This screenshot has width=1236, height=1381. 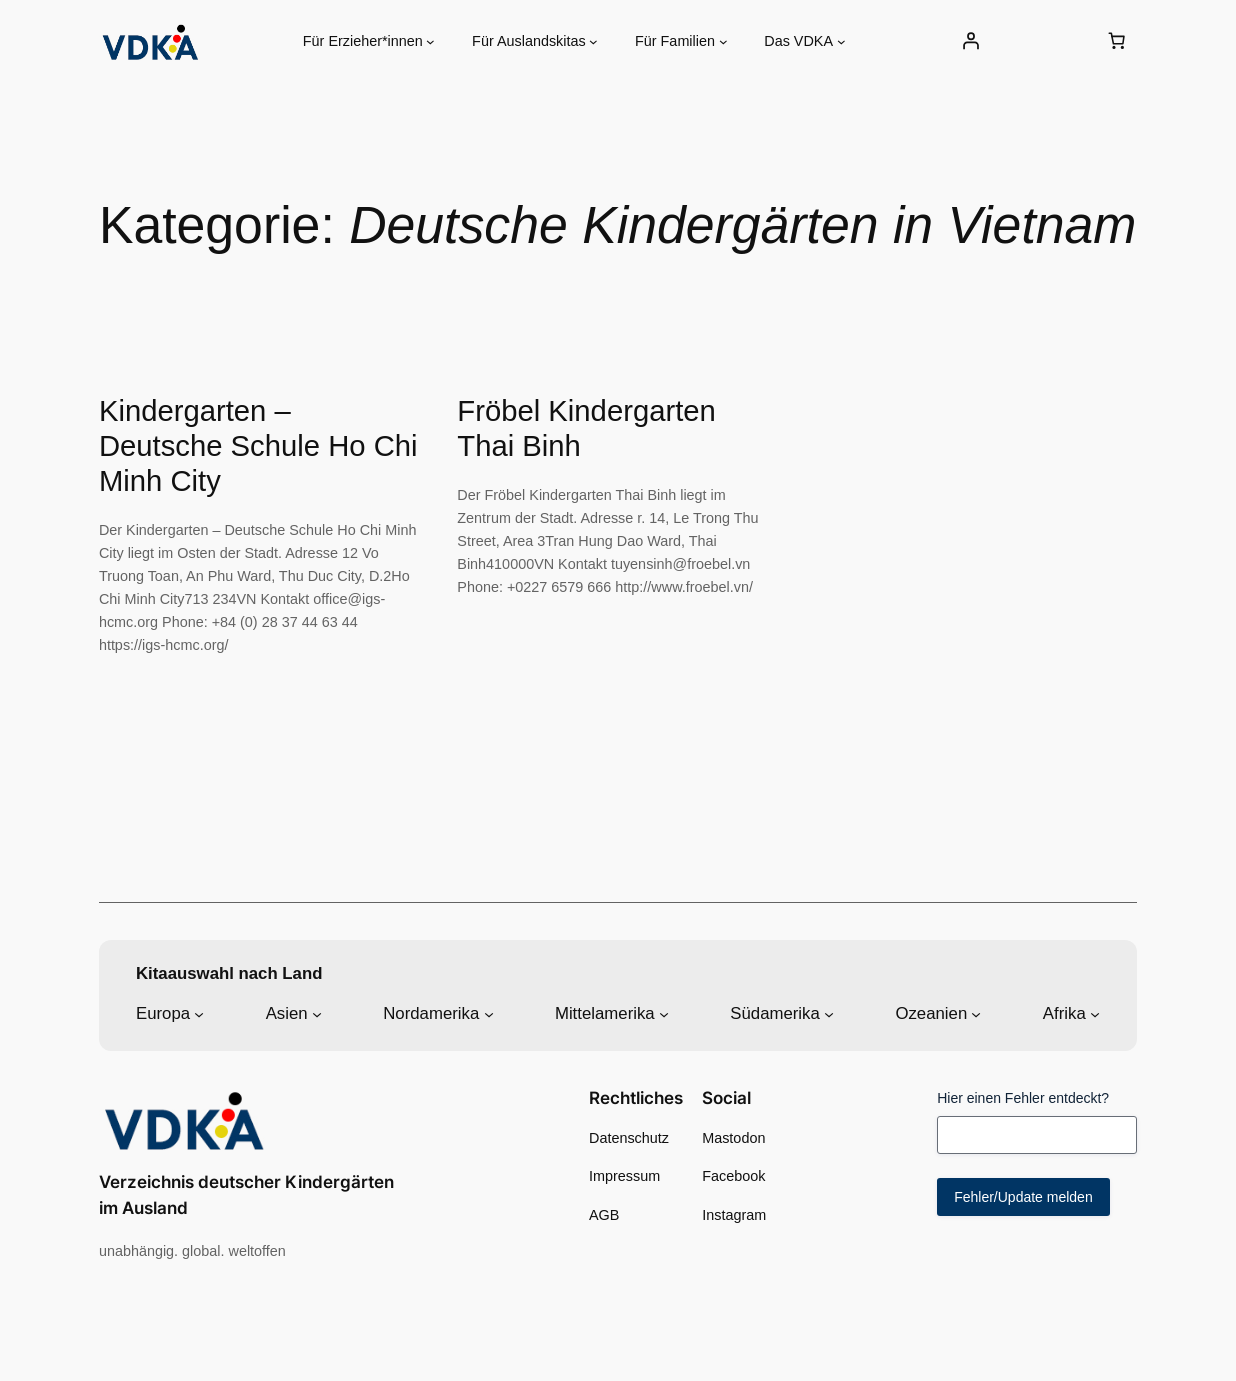 What do you see at coordinates (317, 1013) in the screenshot?
I see `[Untermenü von Asien]` at bounding box center [317, 1013].